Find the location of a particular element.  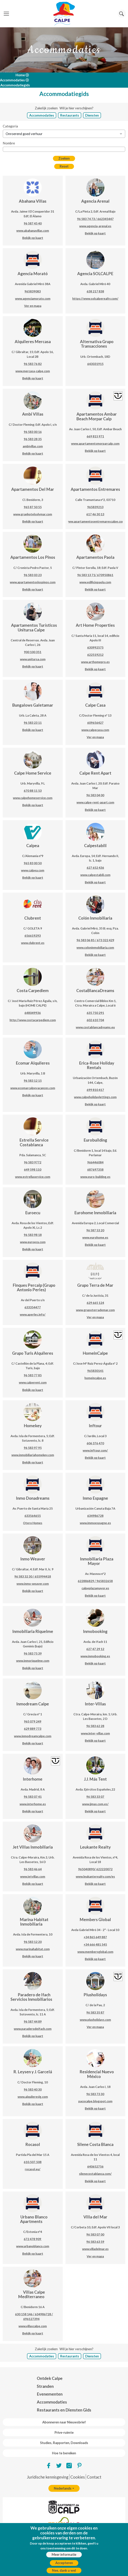

633354477 is located at coordinates (32, 1307).